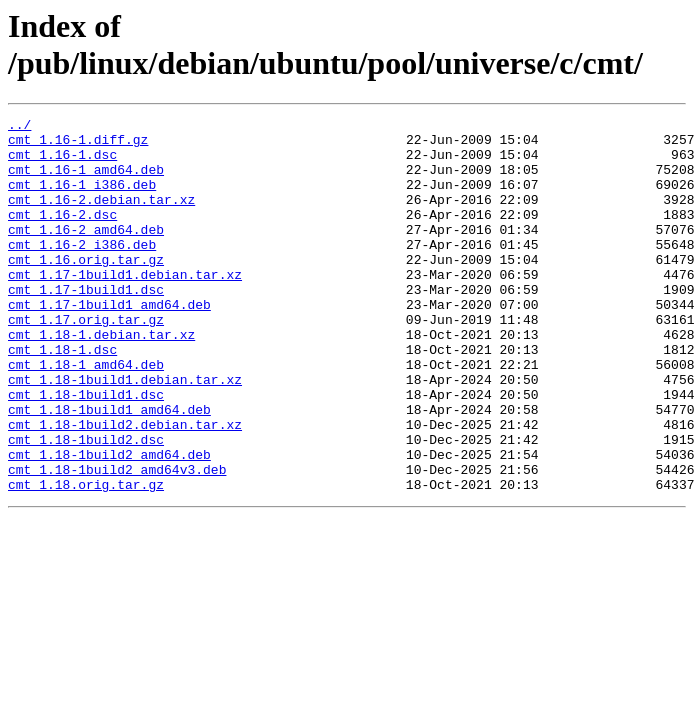  What do you see at coordinates (86, 289) in the screenshot?
I see `cmt_1.16.orig.tar.gz` at bounding box center [86, 289].